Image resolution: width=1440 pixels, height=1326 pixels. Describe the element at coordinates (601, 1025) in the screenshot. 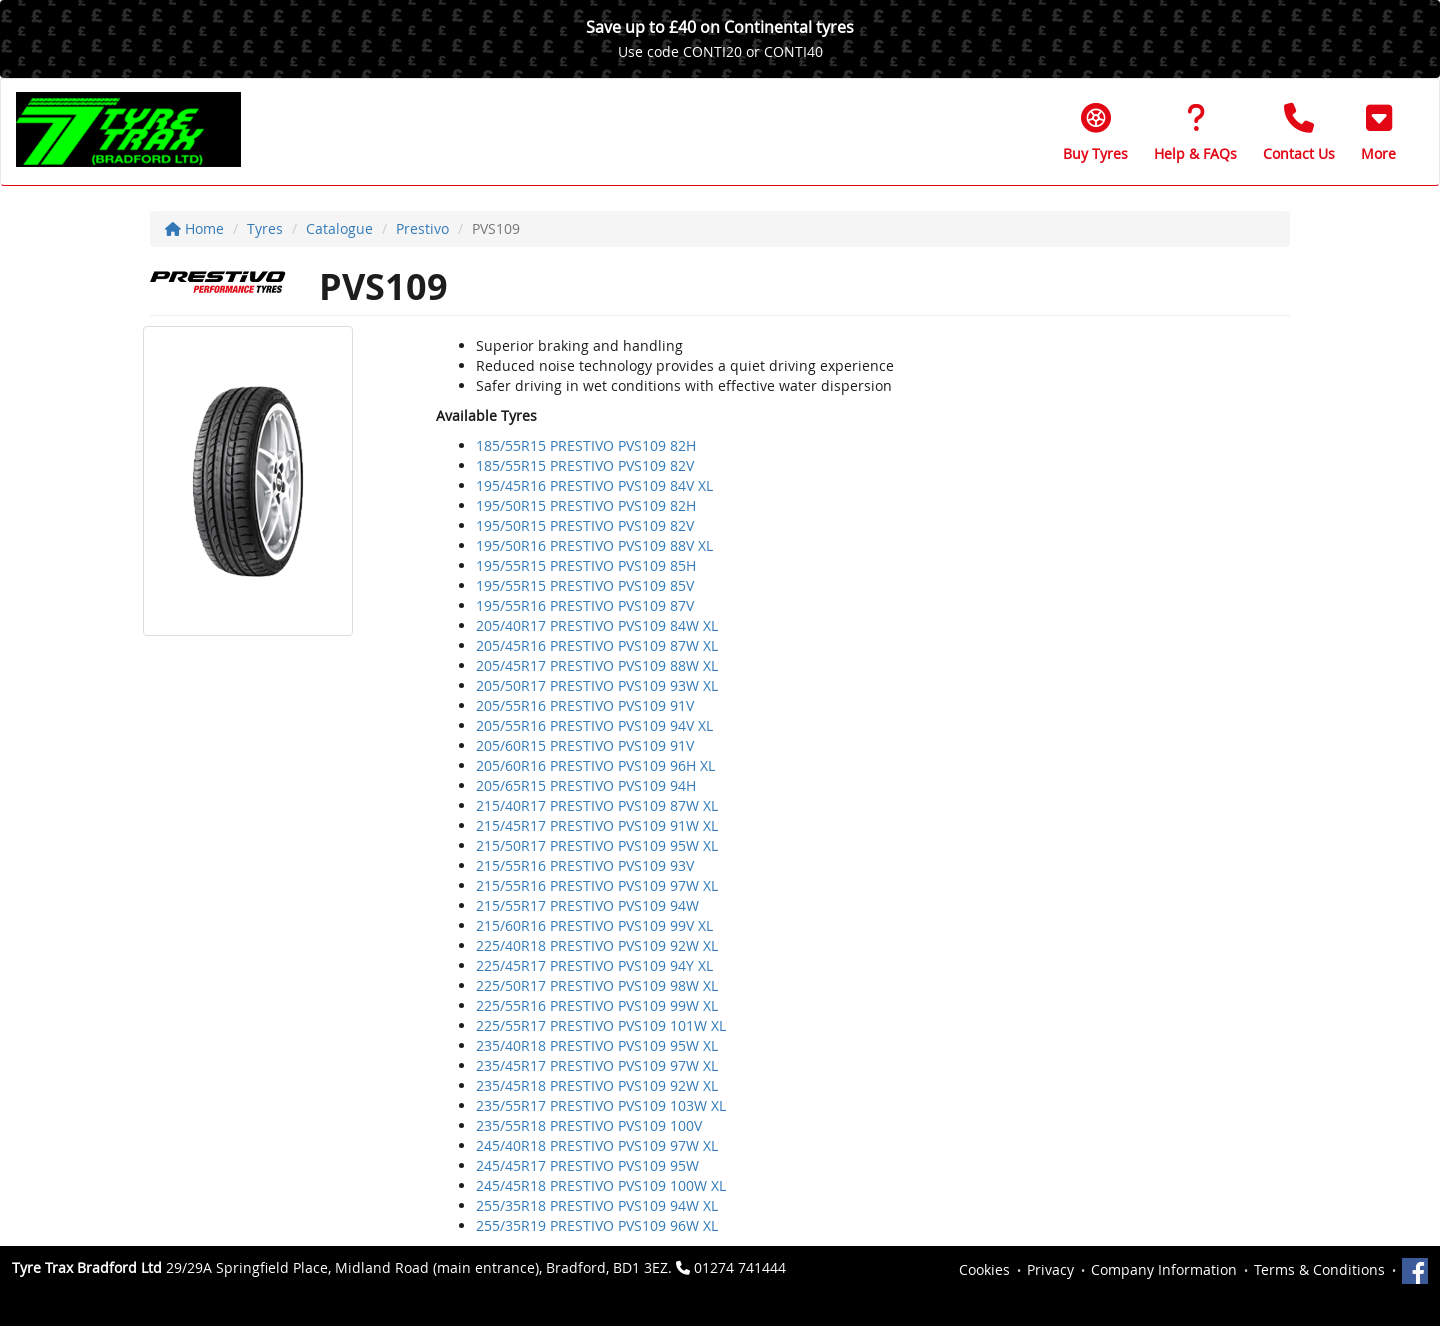

I see `225/55R17 PRESTIVO PVS109 101W XL` at that location.